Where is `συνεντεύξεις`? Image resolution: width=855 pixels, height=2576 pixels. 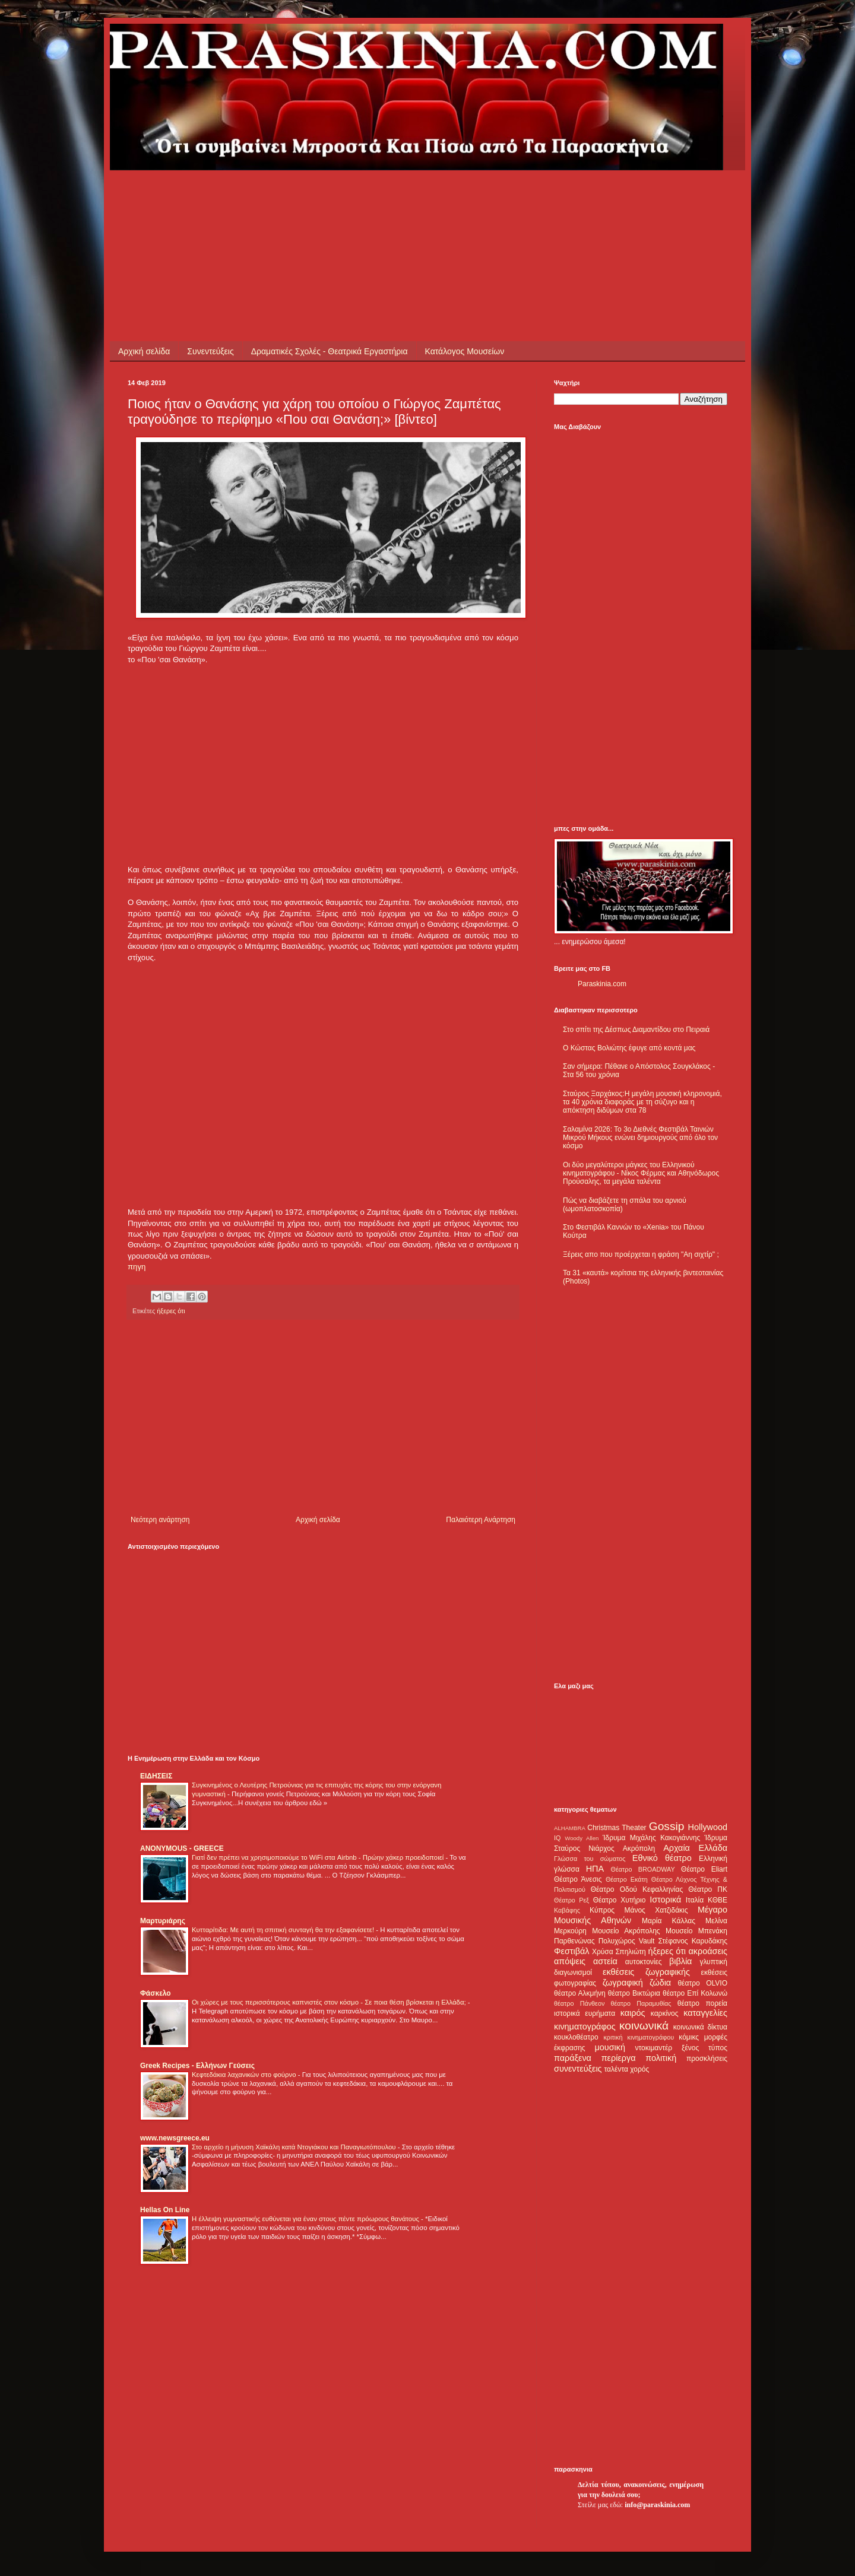
συνεντεύξεις is located at coordinates (578, 2068).